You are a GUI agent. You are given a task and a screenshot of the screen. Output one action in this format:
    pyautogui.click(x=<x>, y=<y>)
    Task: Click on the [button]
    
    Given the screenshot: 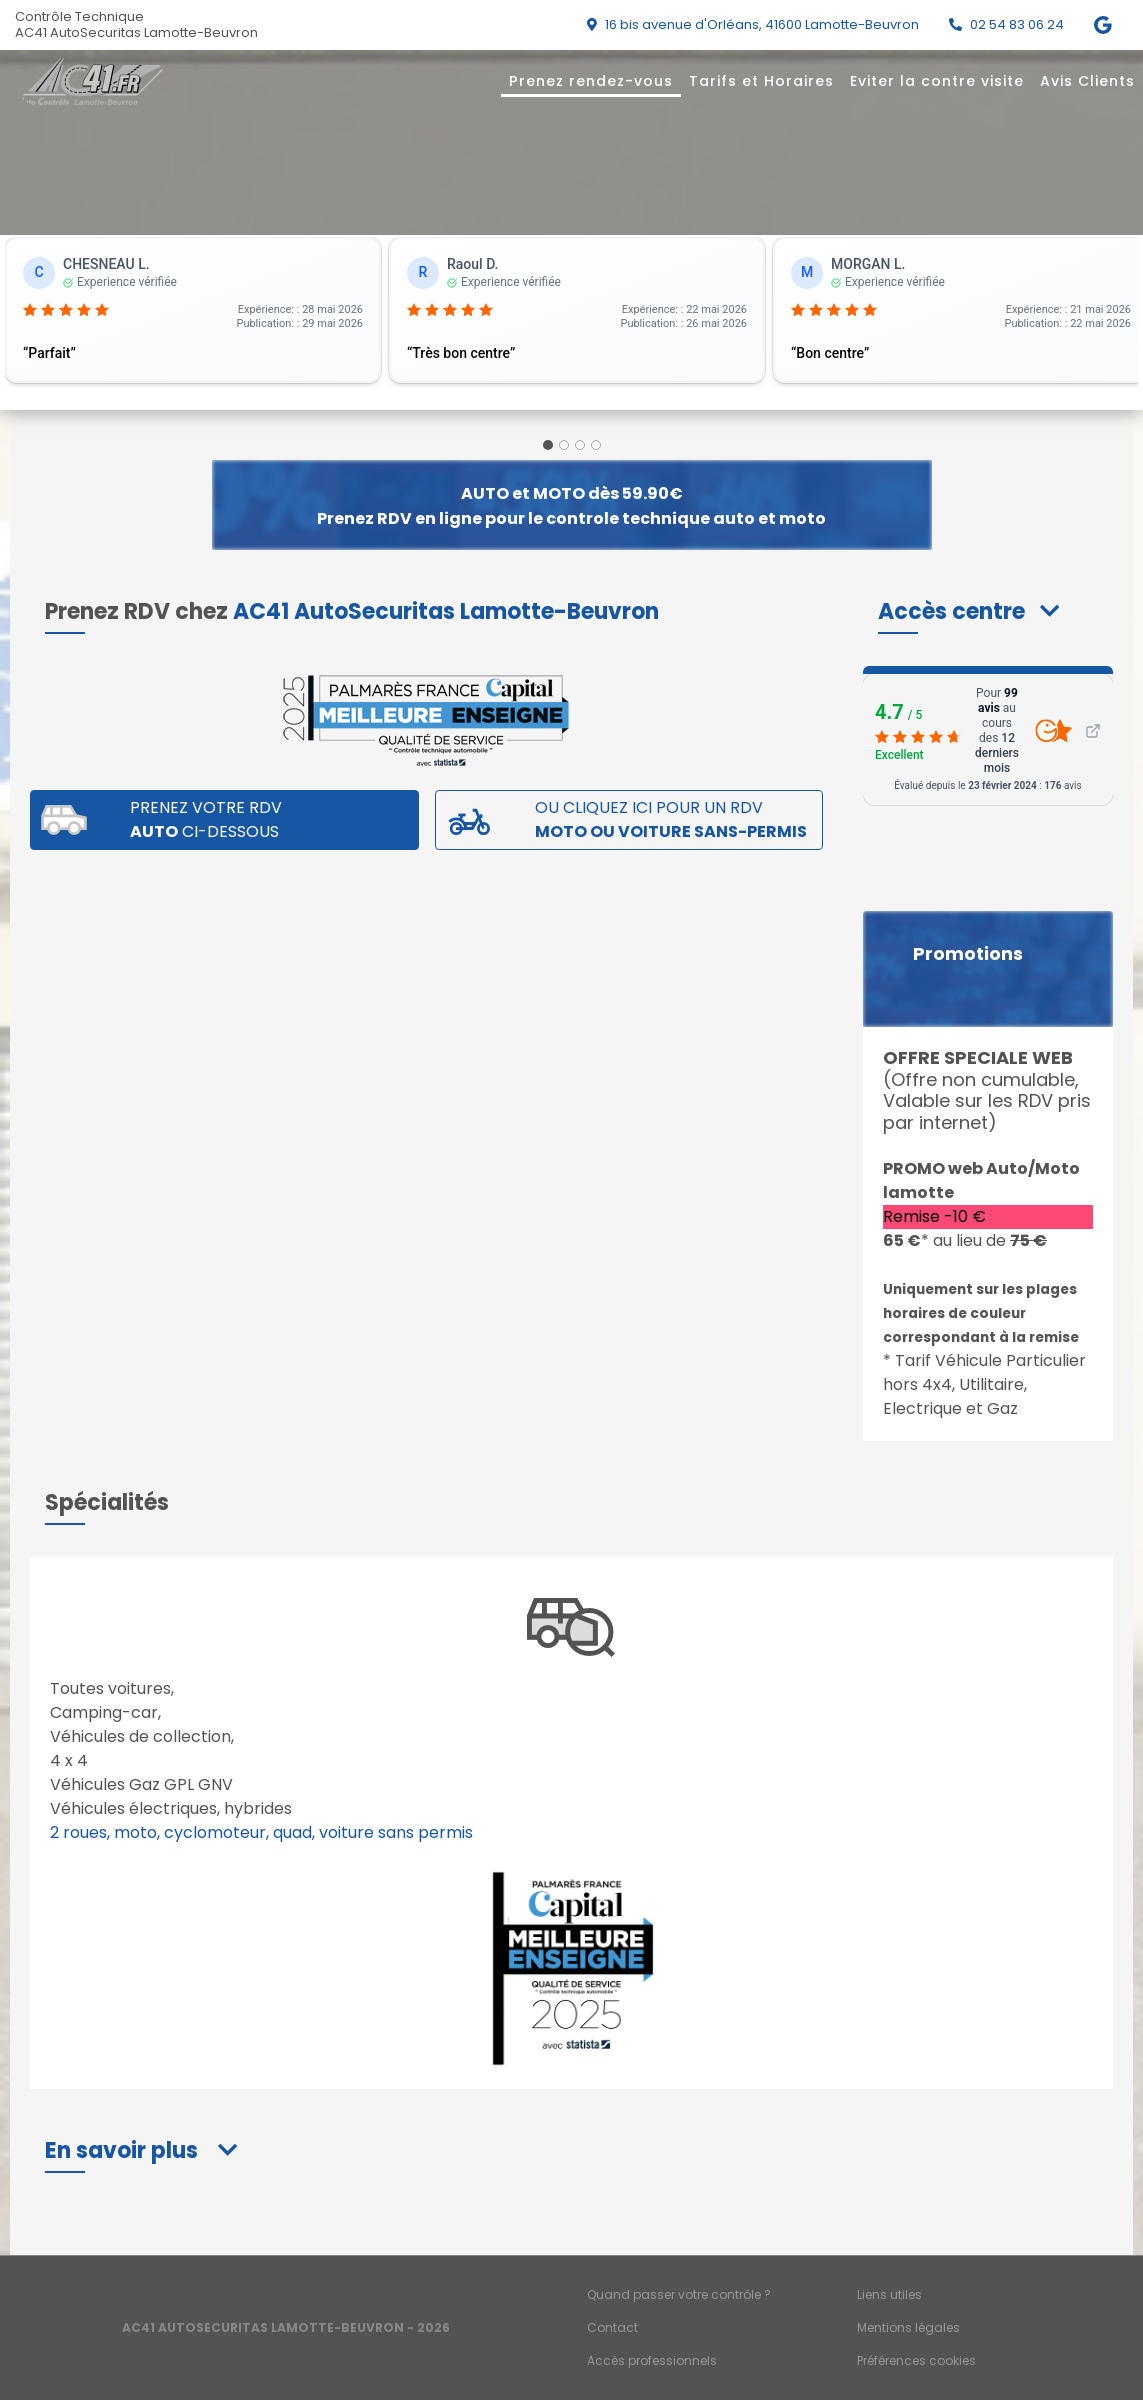 What is the action you would take?
    pyautogui.click(x=968, y=611)
    